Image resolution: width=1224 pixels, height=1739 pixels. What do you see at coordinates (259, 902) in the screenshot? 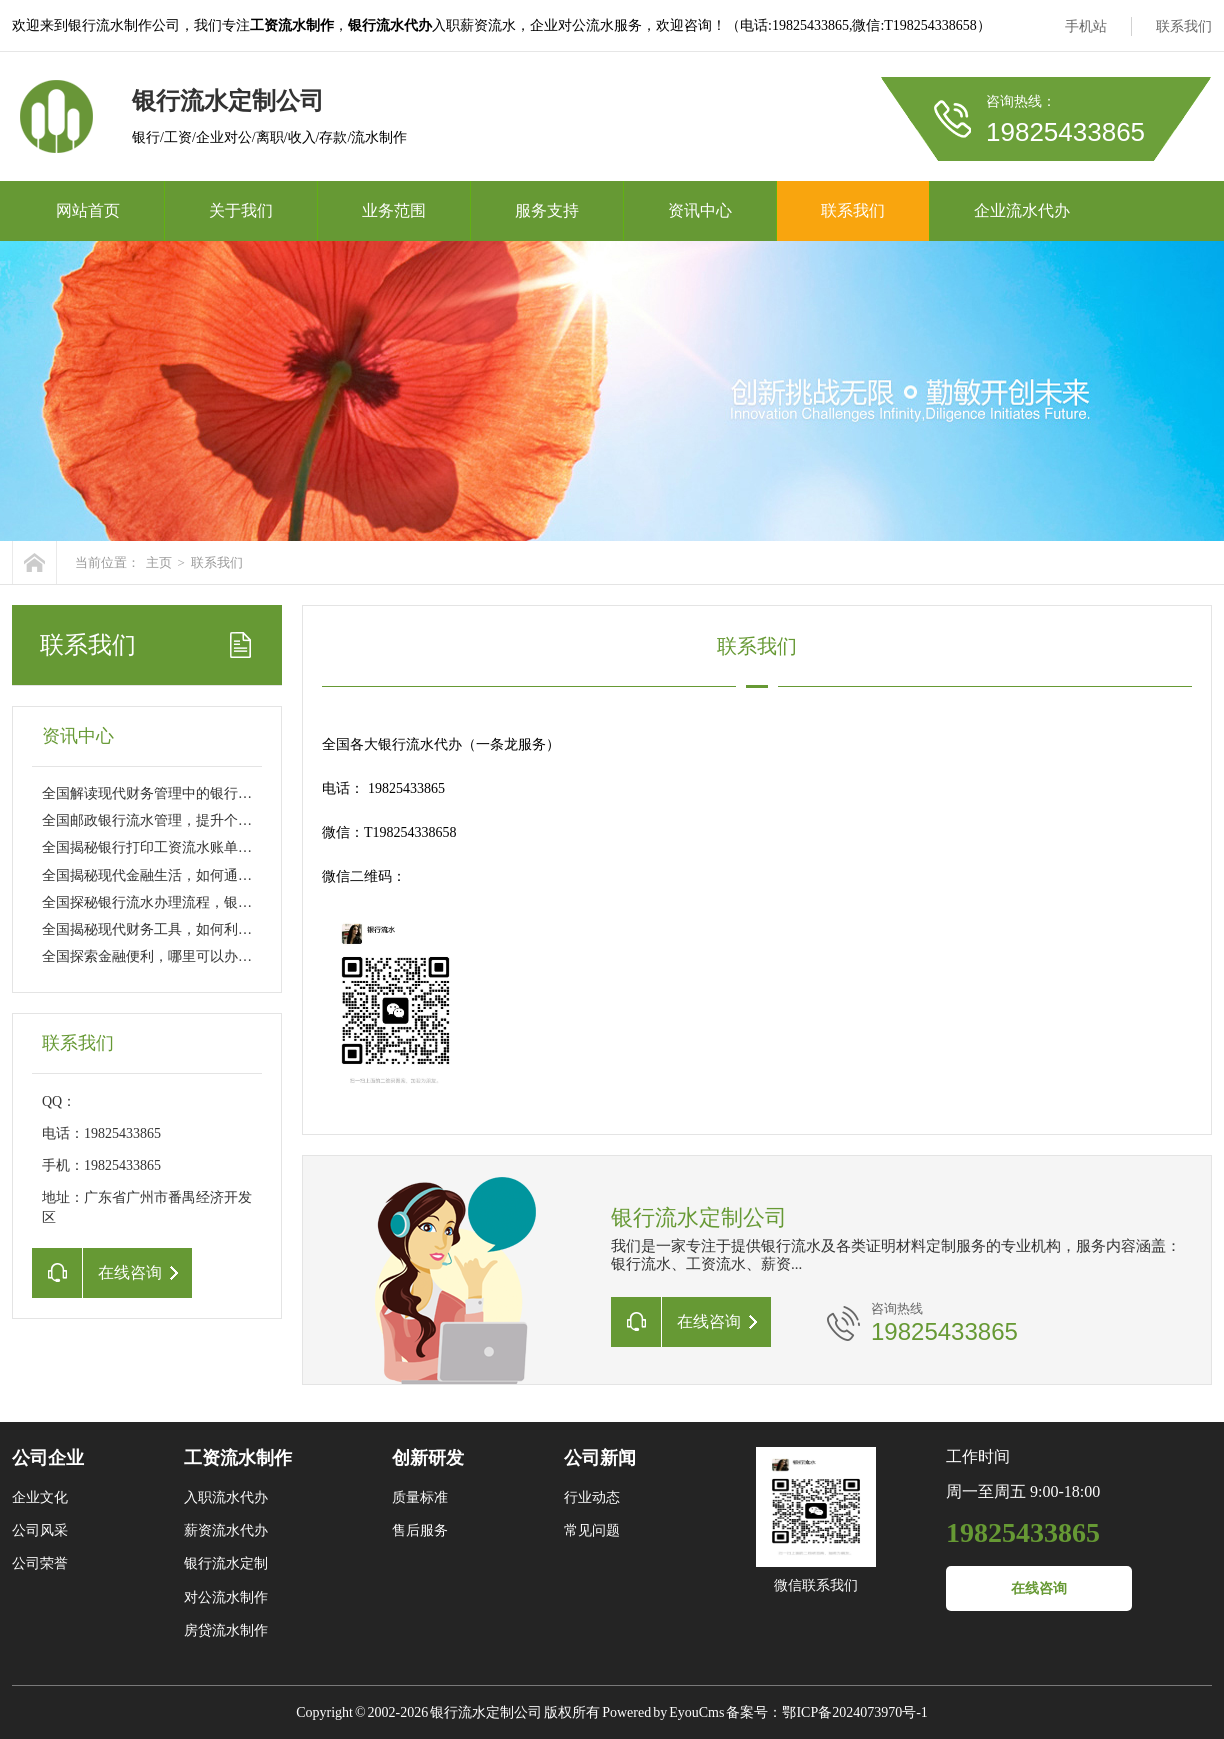
I see `全国探秘银行流水办理流程，银行流水必须本人去吗？详解与实用建议` at bounding box center [259, 902].